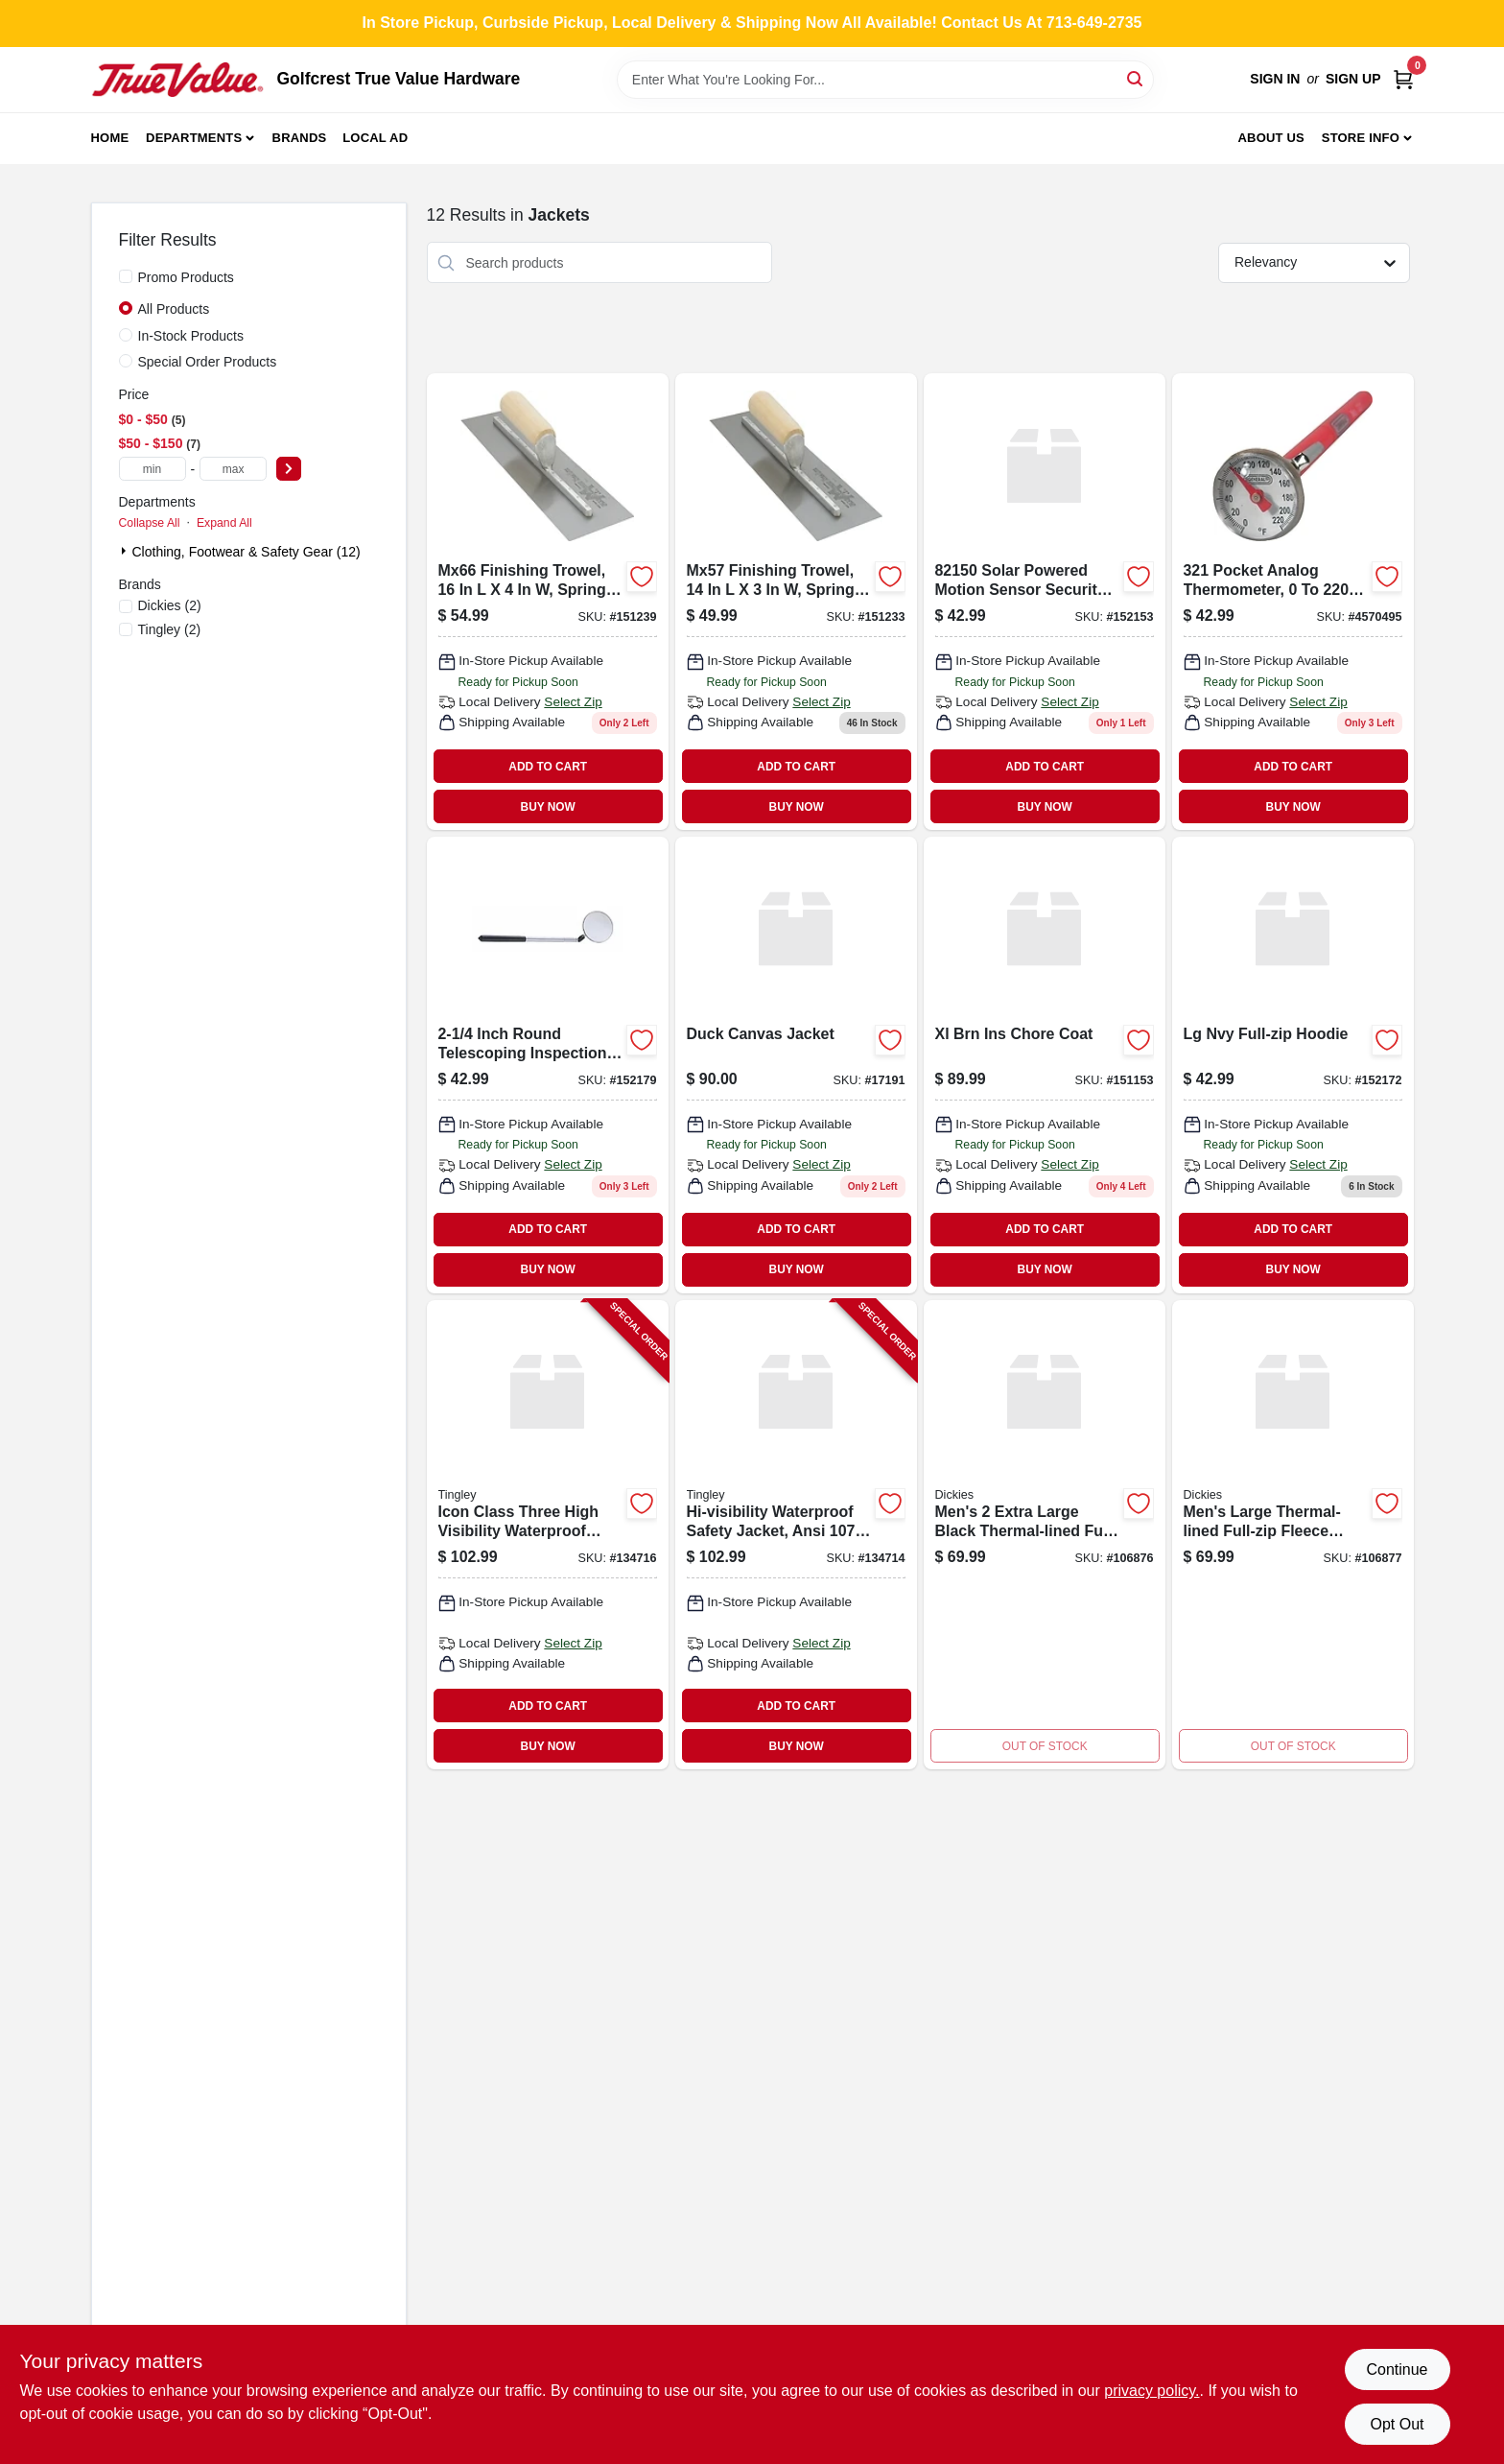 The height and width of the screenshot is (2464, 1504). I want to click on [Go to thermal-lined-full-zip-fleece-hoodie-black-mens-large-889440976454-106877 product page], so click(1293, 1535).